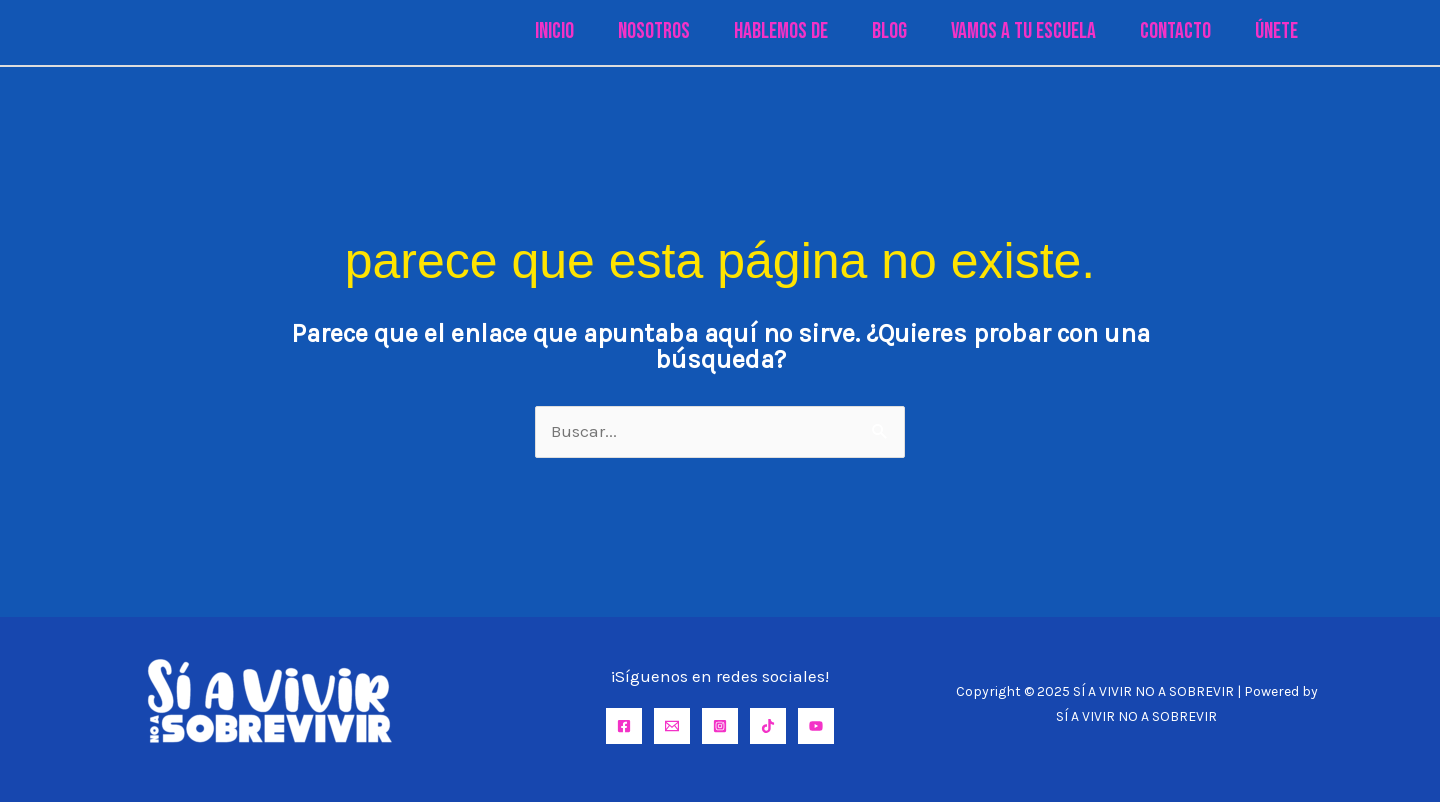 This screenshot has width=1440, height=802. What do you see at coordinates (1276, 31) in the screenshot?
I see `Únete` at bounding box center [1276, 31].